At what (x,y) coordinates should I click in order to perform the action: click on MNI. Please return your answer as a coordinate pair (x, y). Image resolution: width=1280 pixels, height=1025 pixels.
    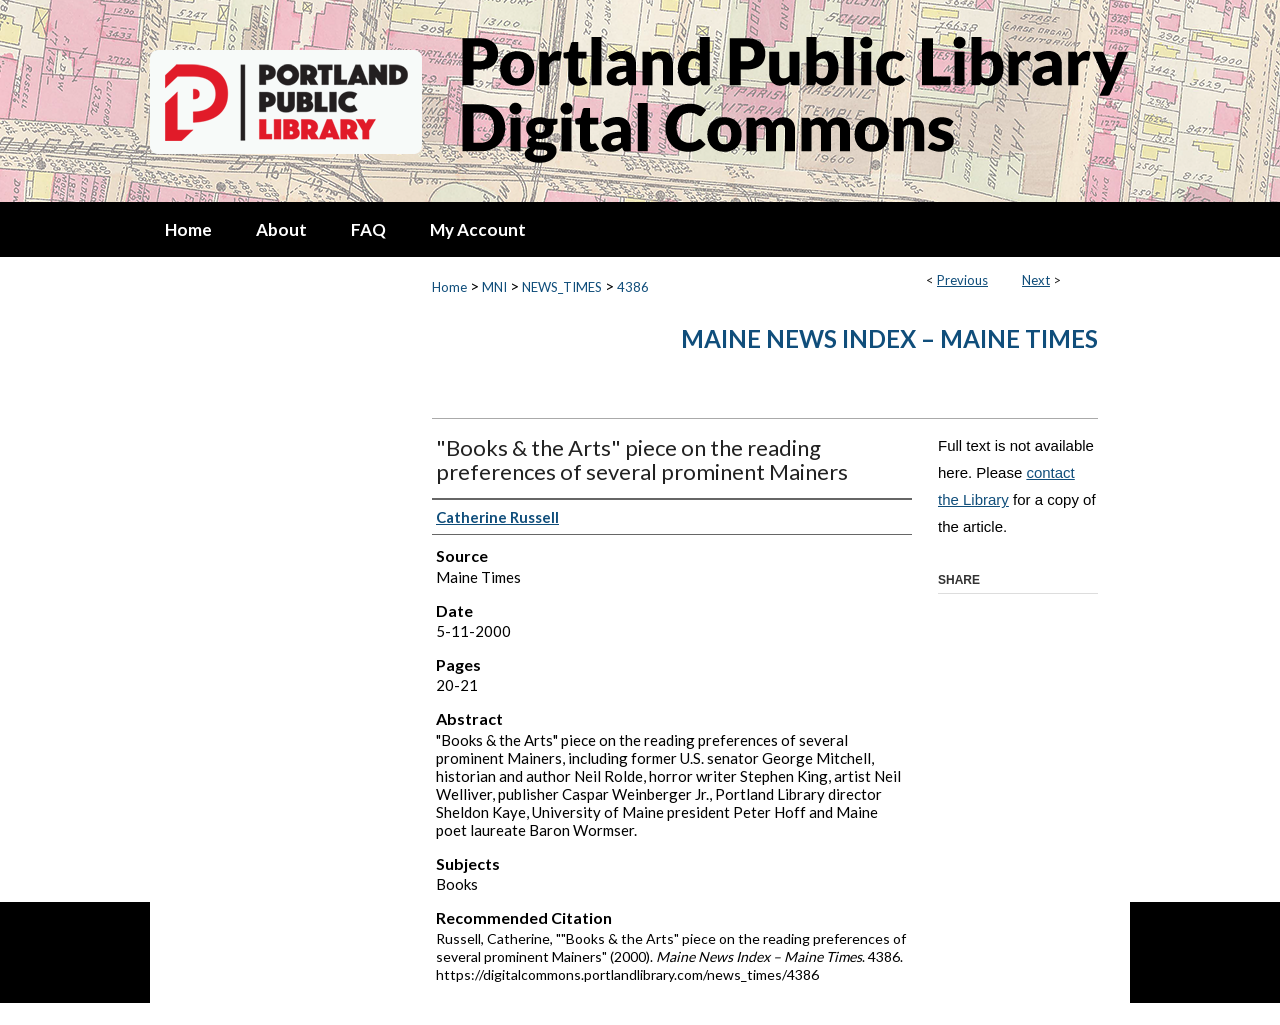
    Looking at the image, I should click on (494, 287).